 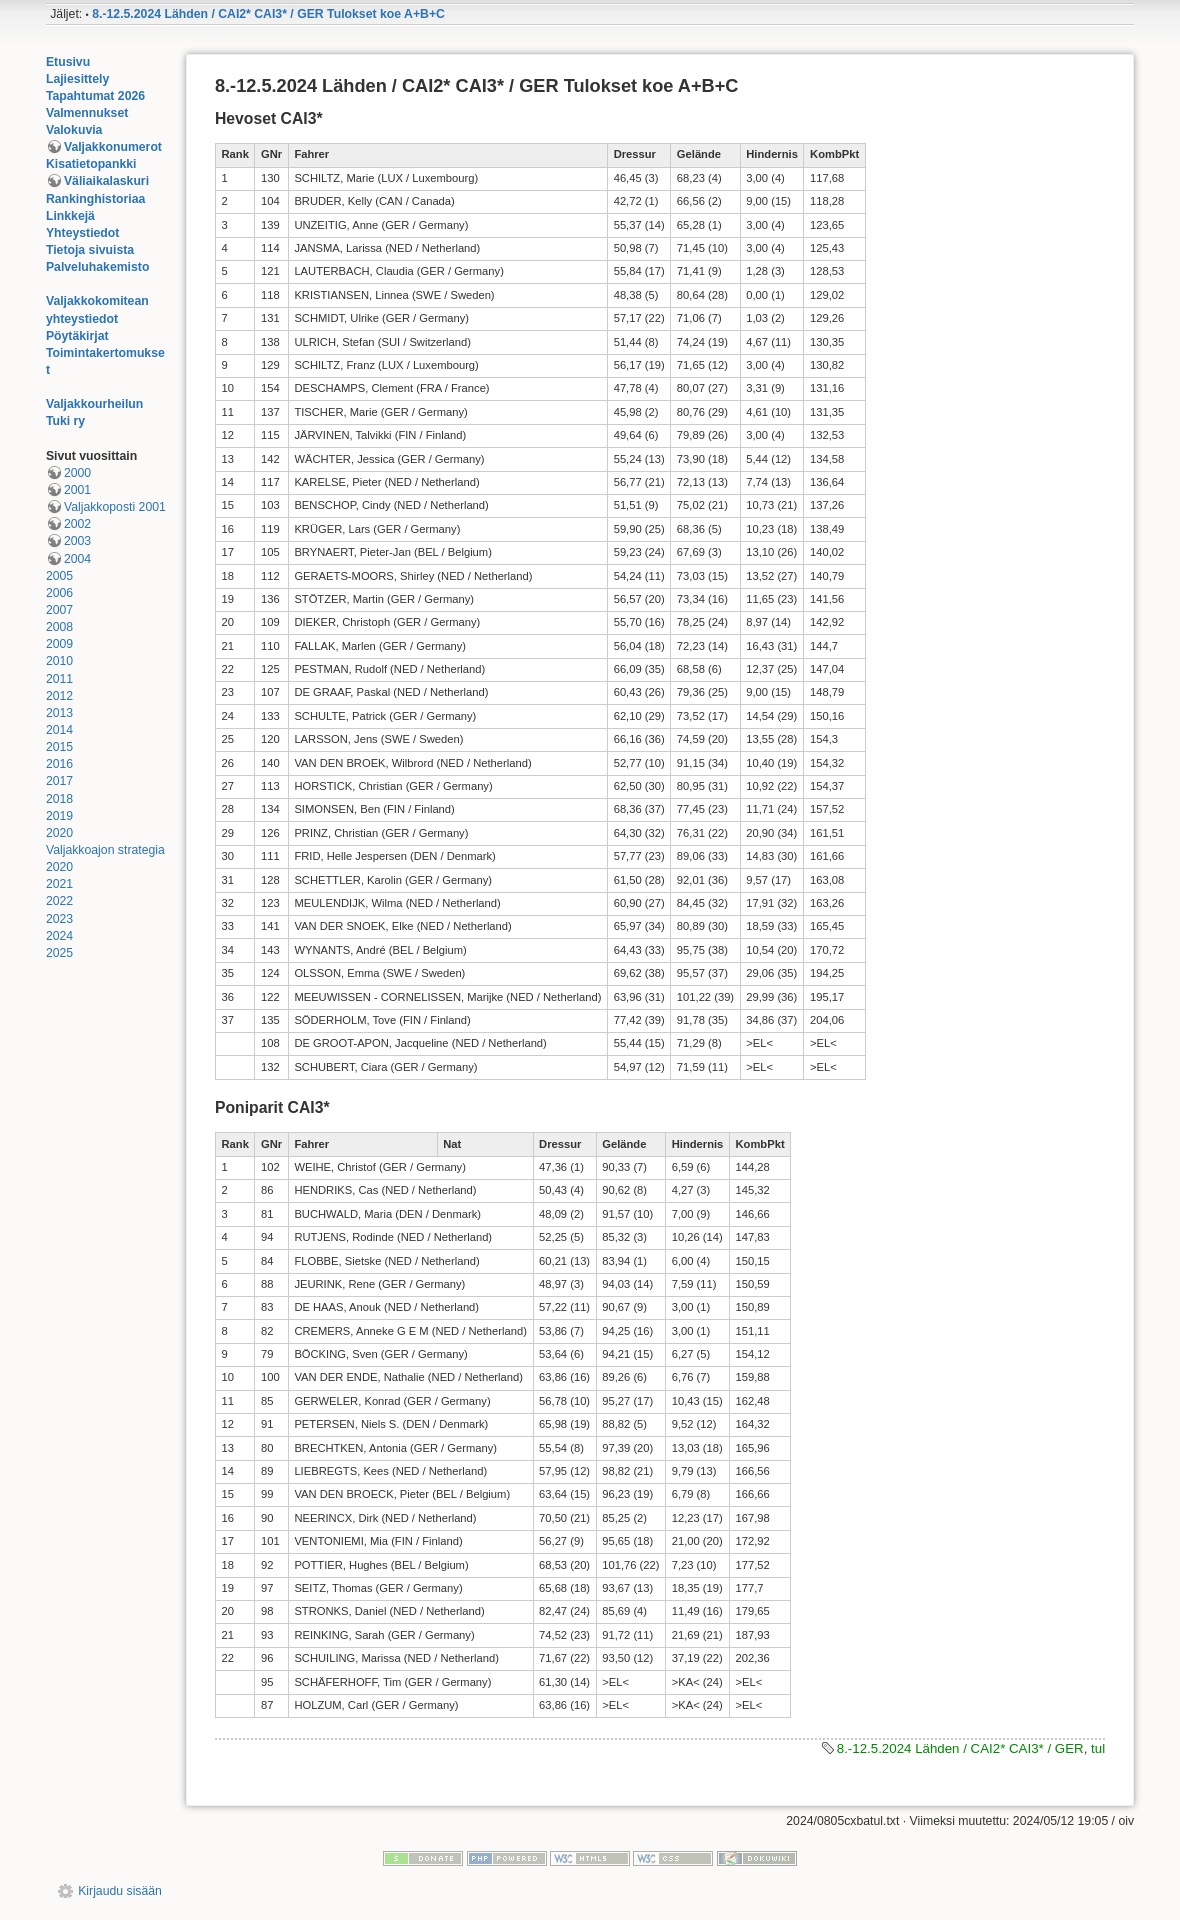 I want to click on 2016, so click(x=59, y=764).